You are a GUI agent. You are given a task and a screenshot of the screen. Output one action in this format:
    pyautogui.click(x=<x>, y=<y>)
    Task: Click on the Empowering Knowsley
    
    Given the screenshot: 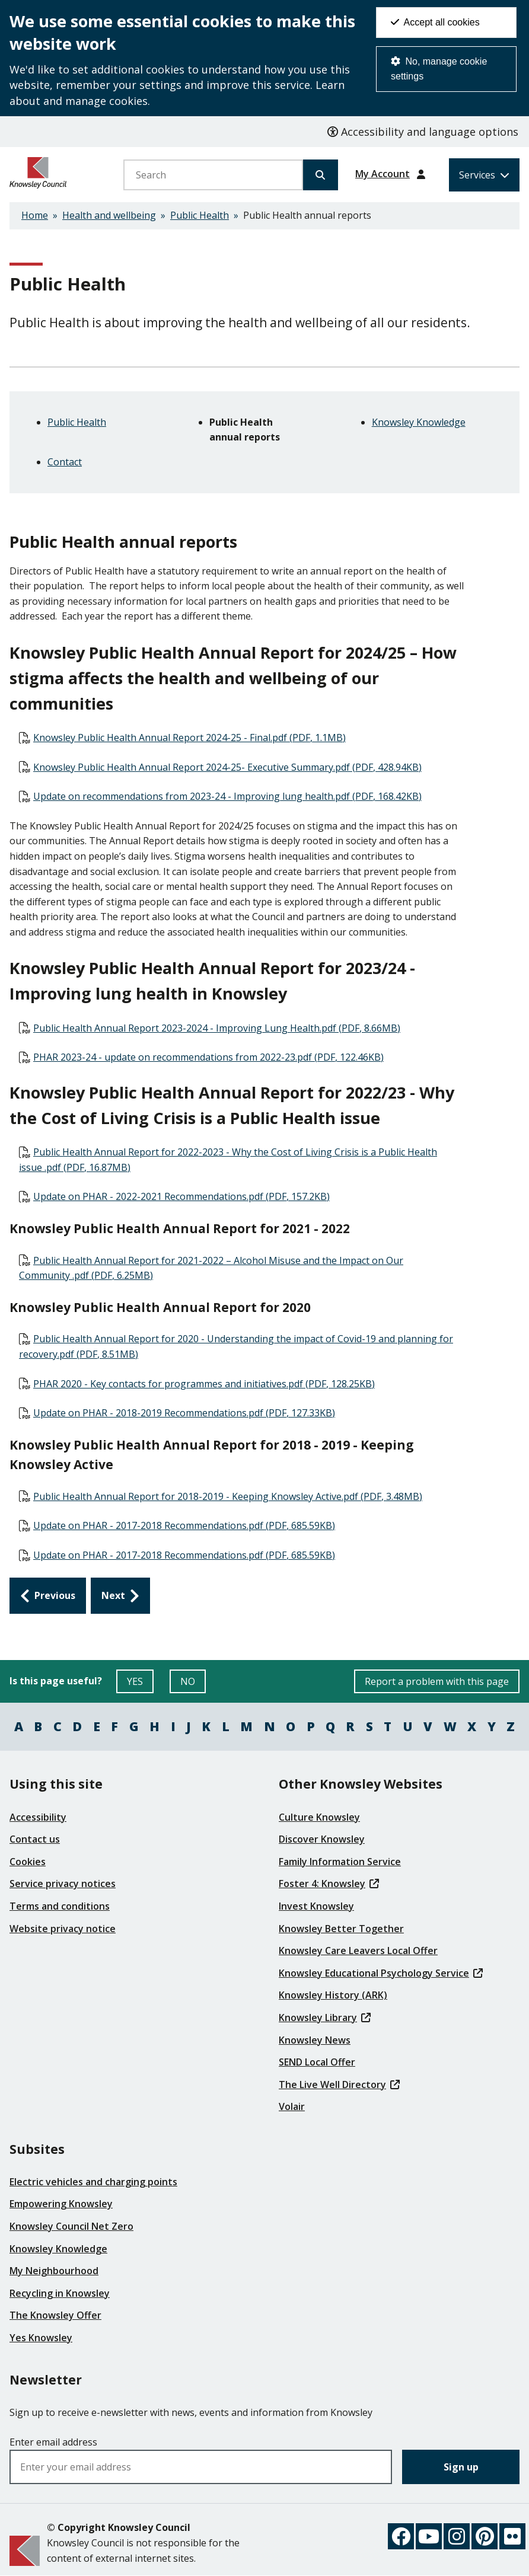 What is the action you would take?
    pyautogui.click(x=61, y=2203)
    